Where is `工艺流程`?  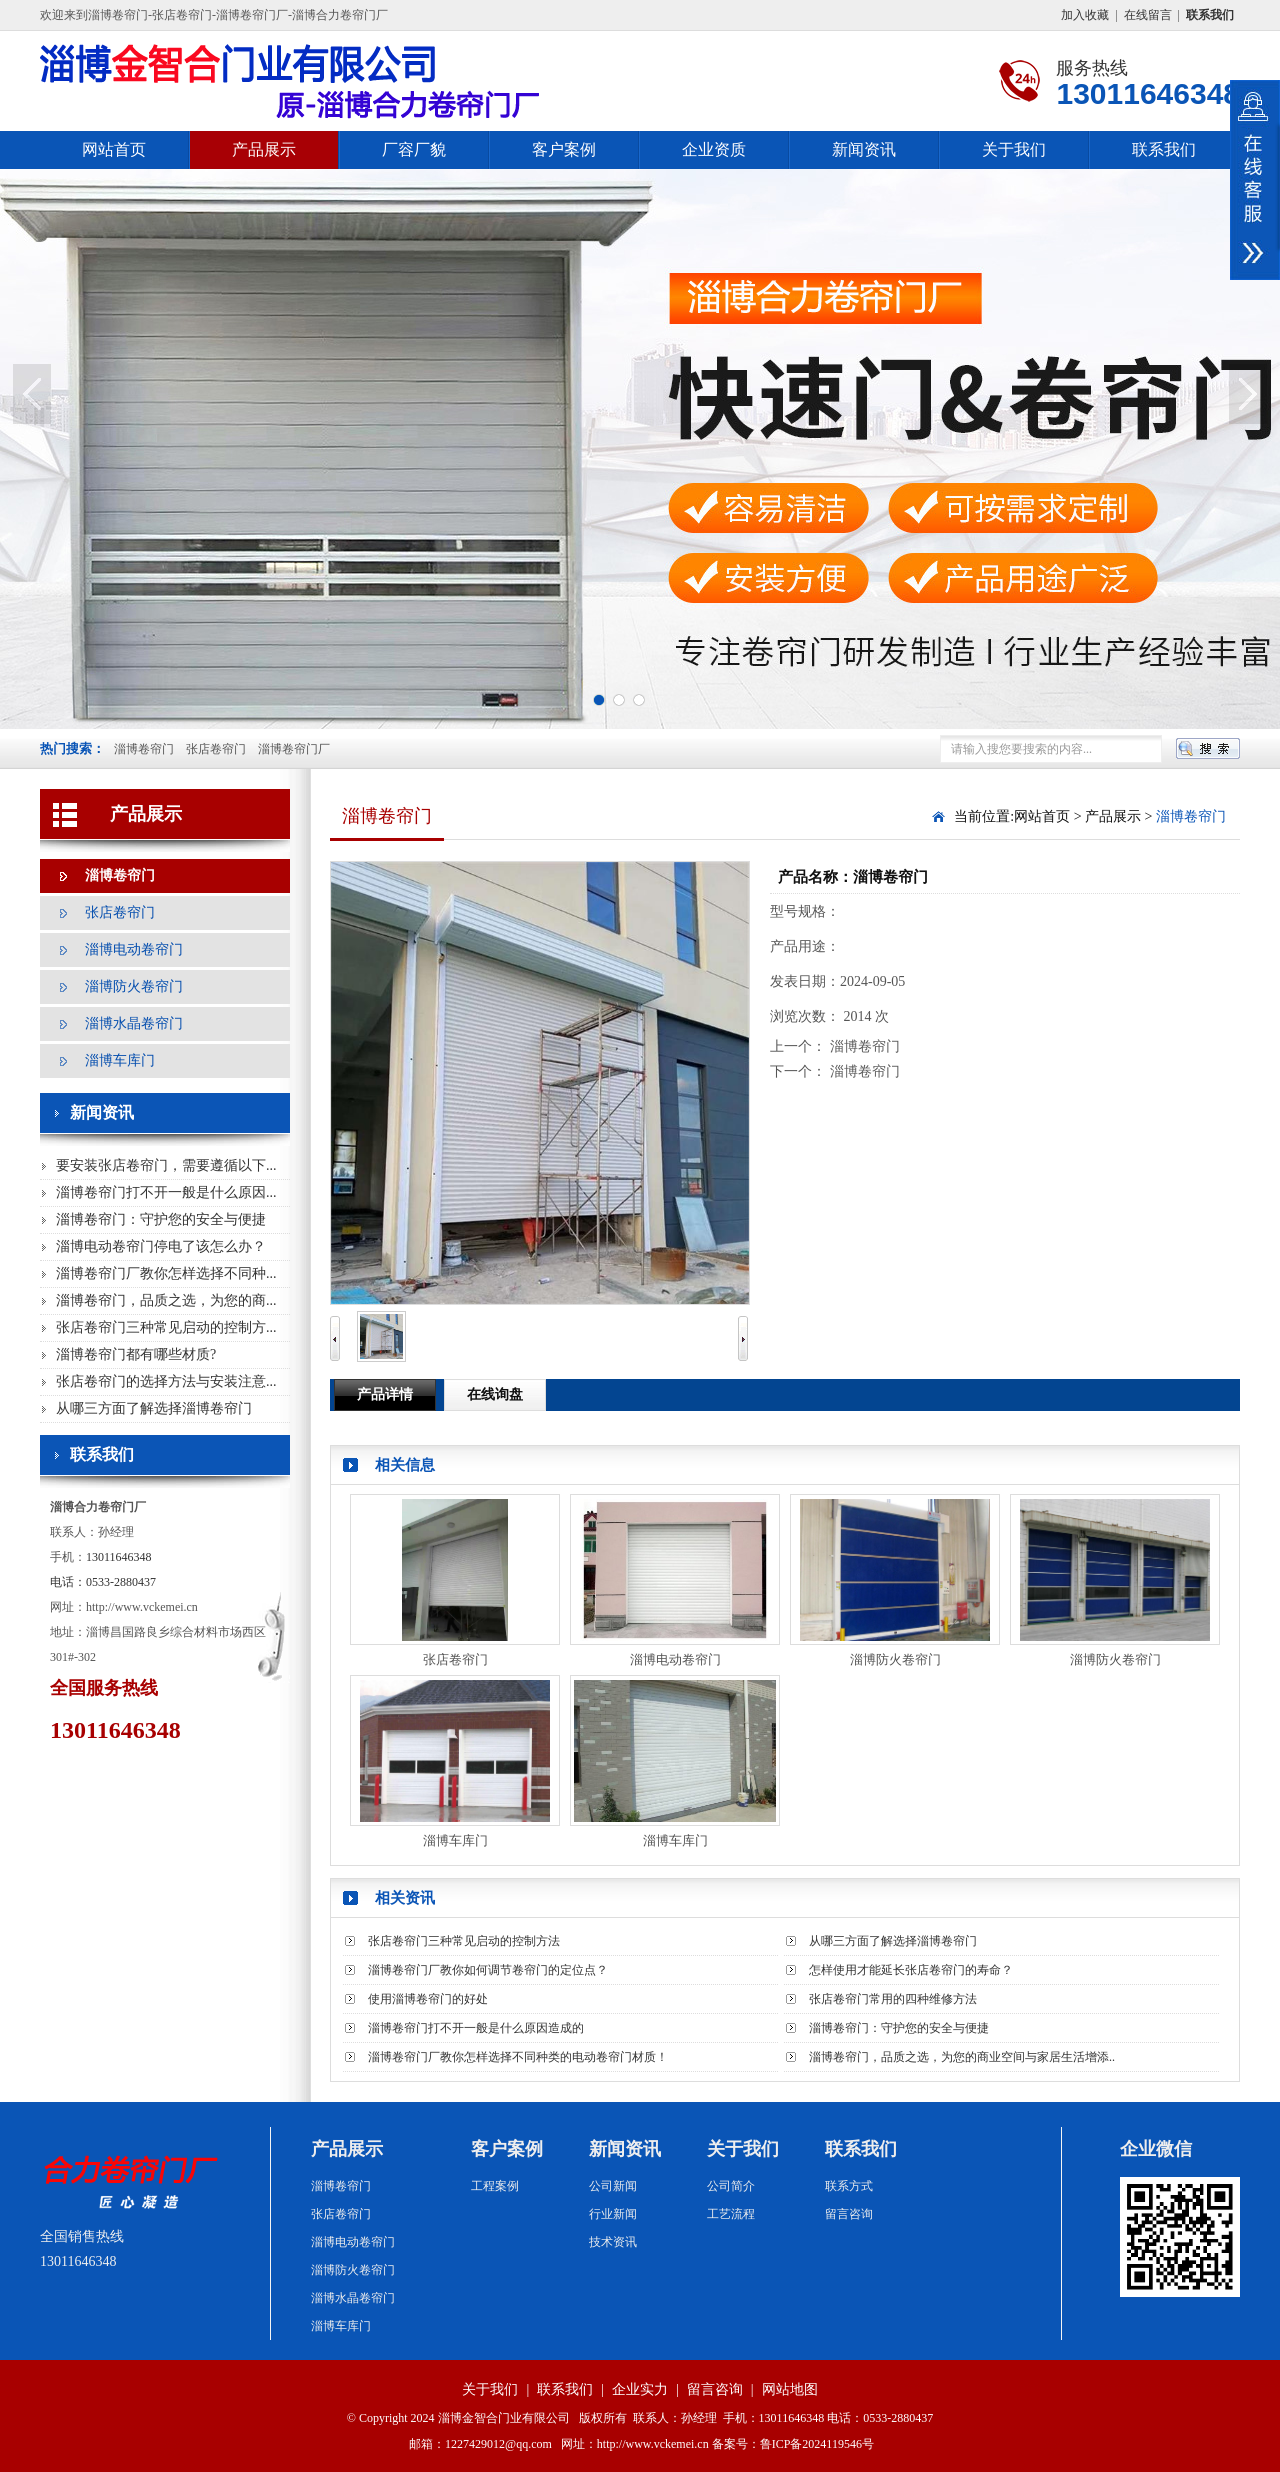
工艺流程 is located at coordinates (731, 2214).